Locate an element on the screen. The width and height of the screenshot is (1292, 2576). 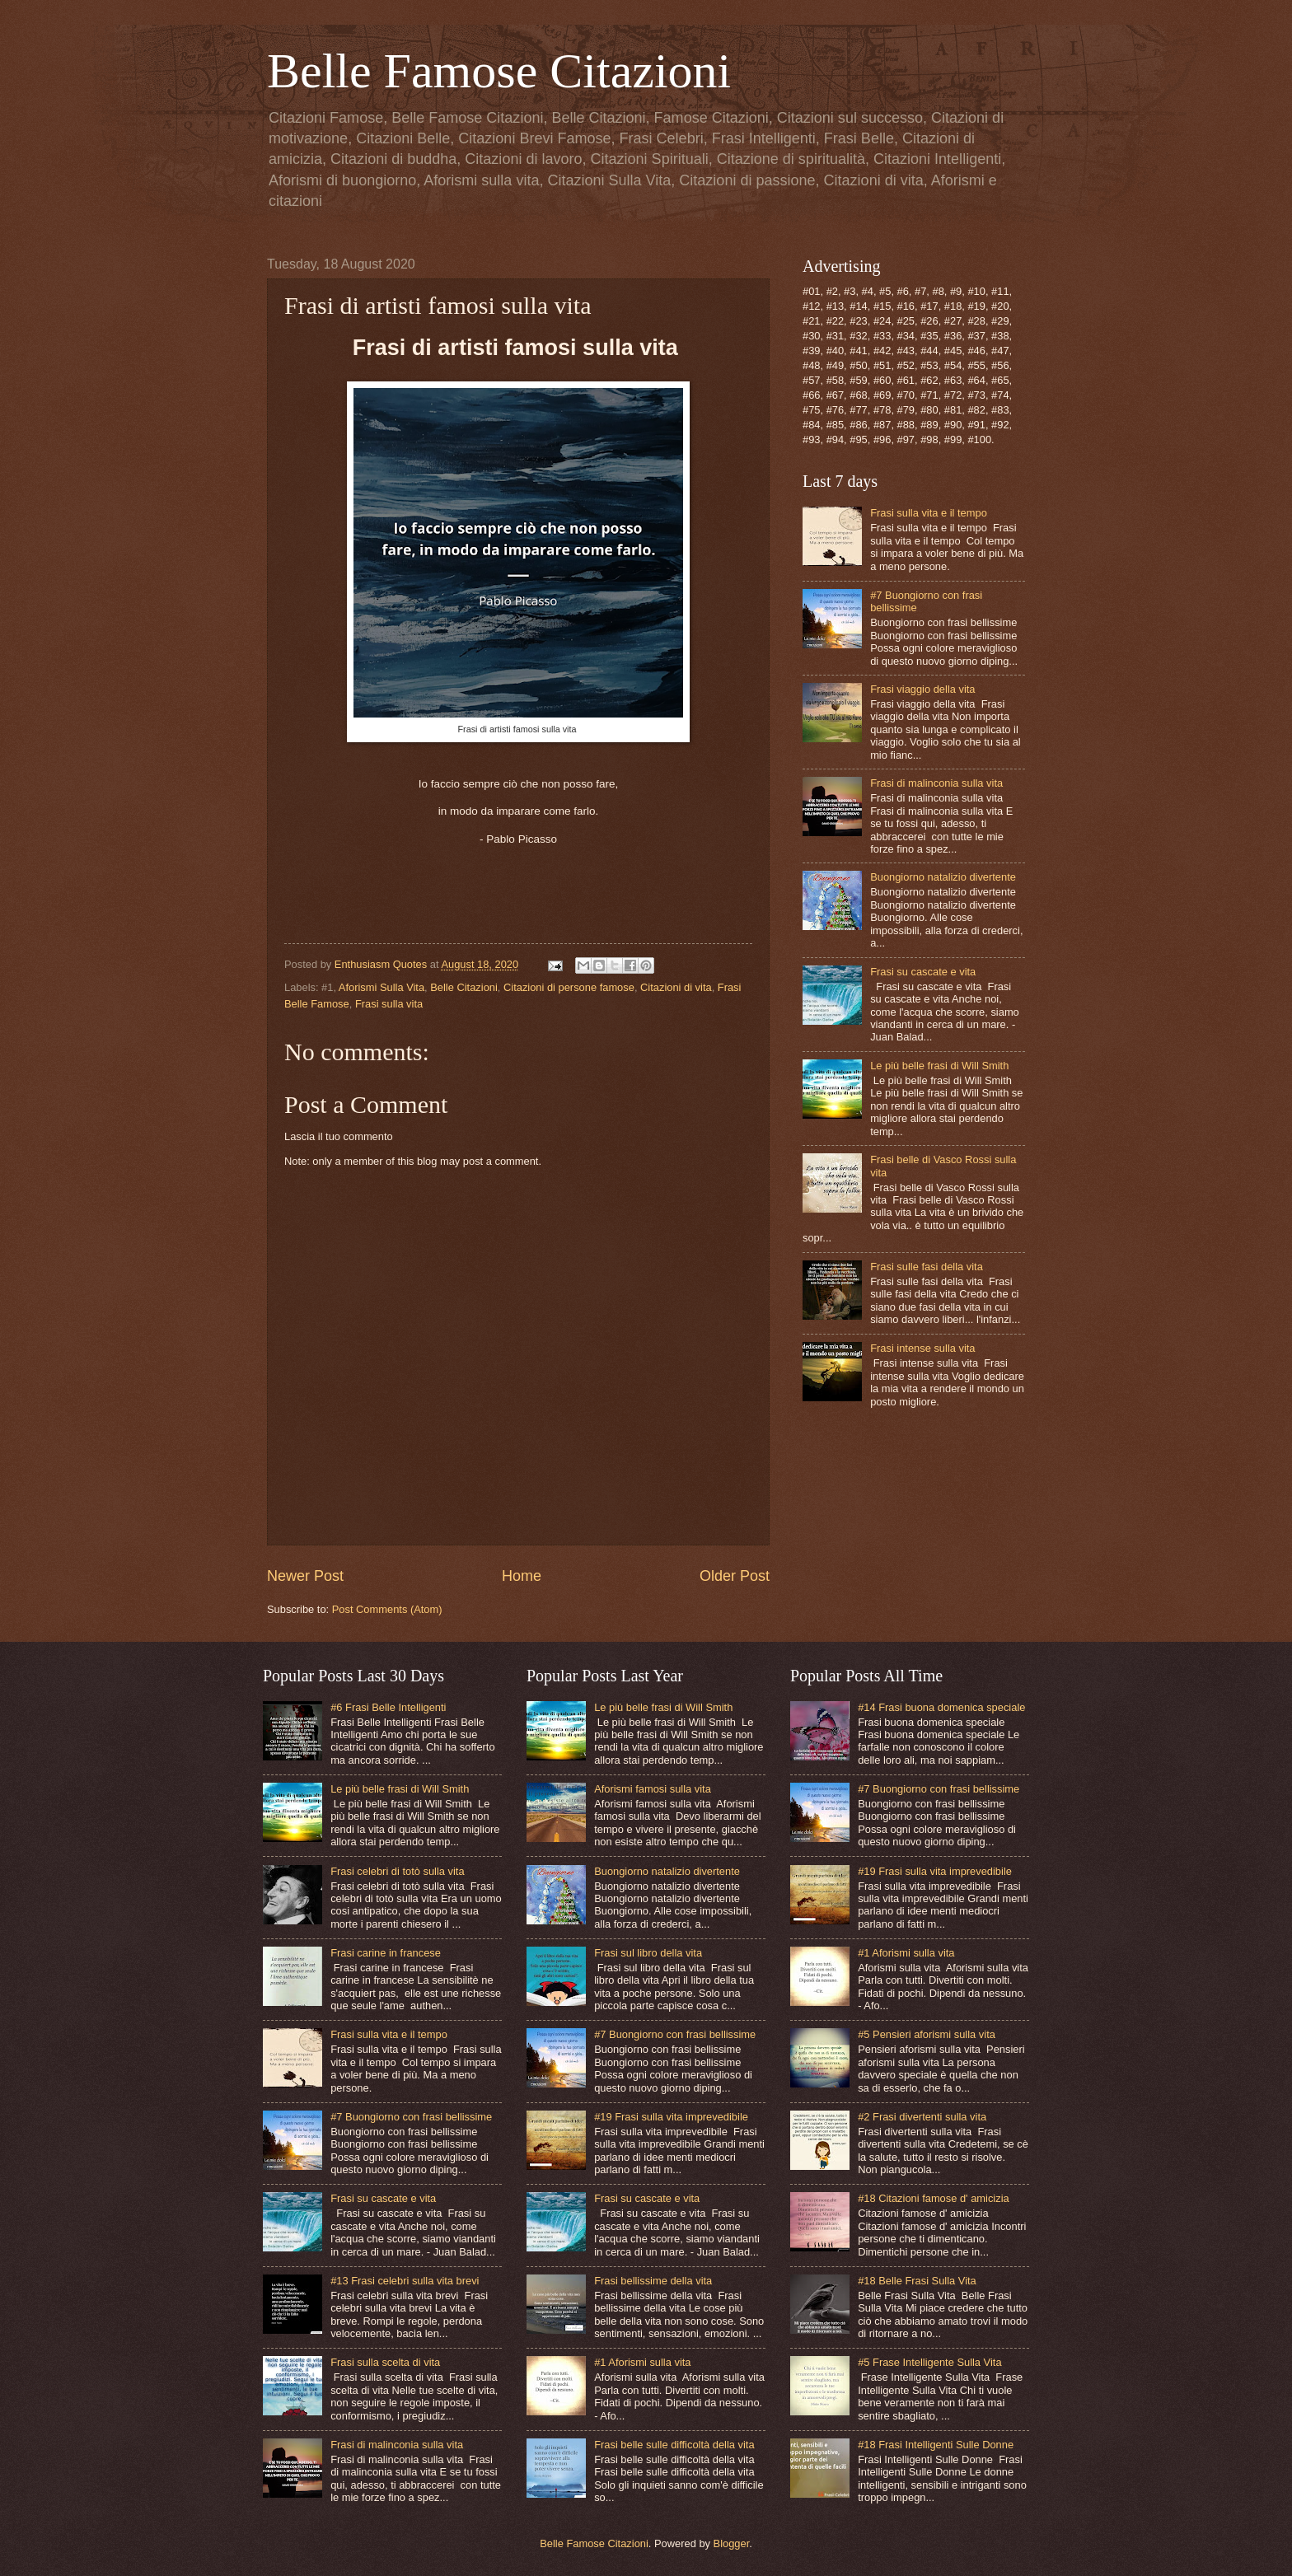
Frasi celebri di totò sulla vita is located at coordinates (397, 1871).